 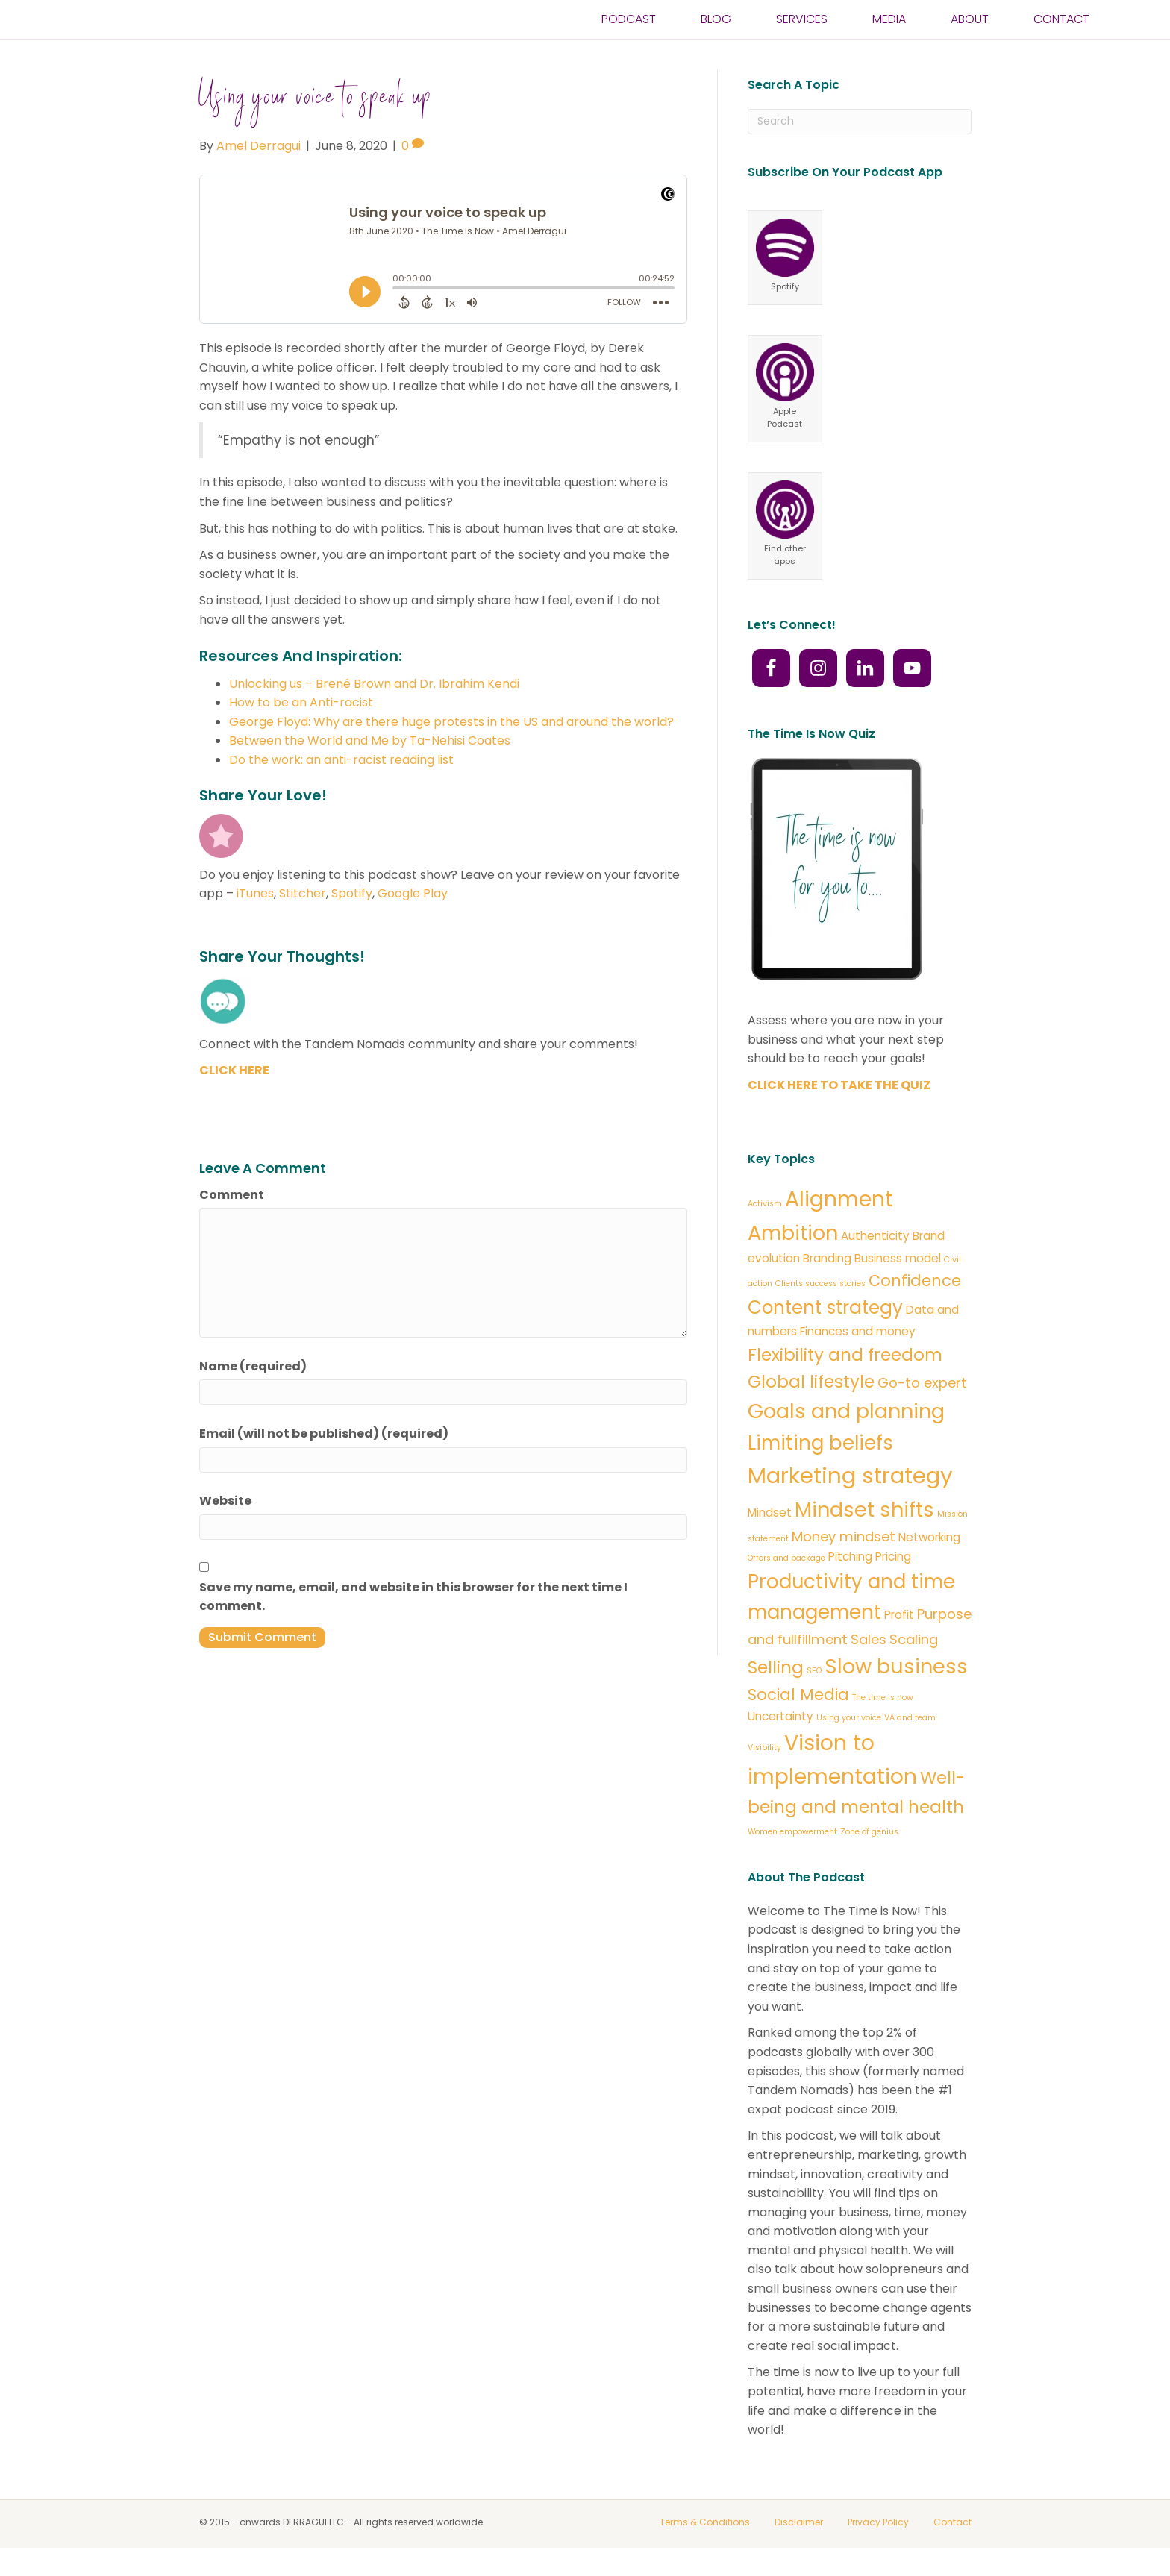 What do you see at coordinates (780, 1716) in the screenshot?
I see `Uncertainty [Uncertainty (2 items)]` at bounding box center [780, 1716].